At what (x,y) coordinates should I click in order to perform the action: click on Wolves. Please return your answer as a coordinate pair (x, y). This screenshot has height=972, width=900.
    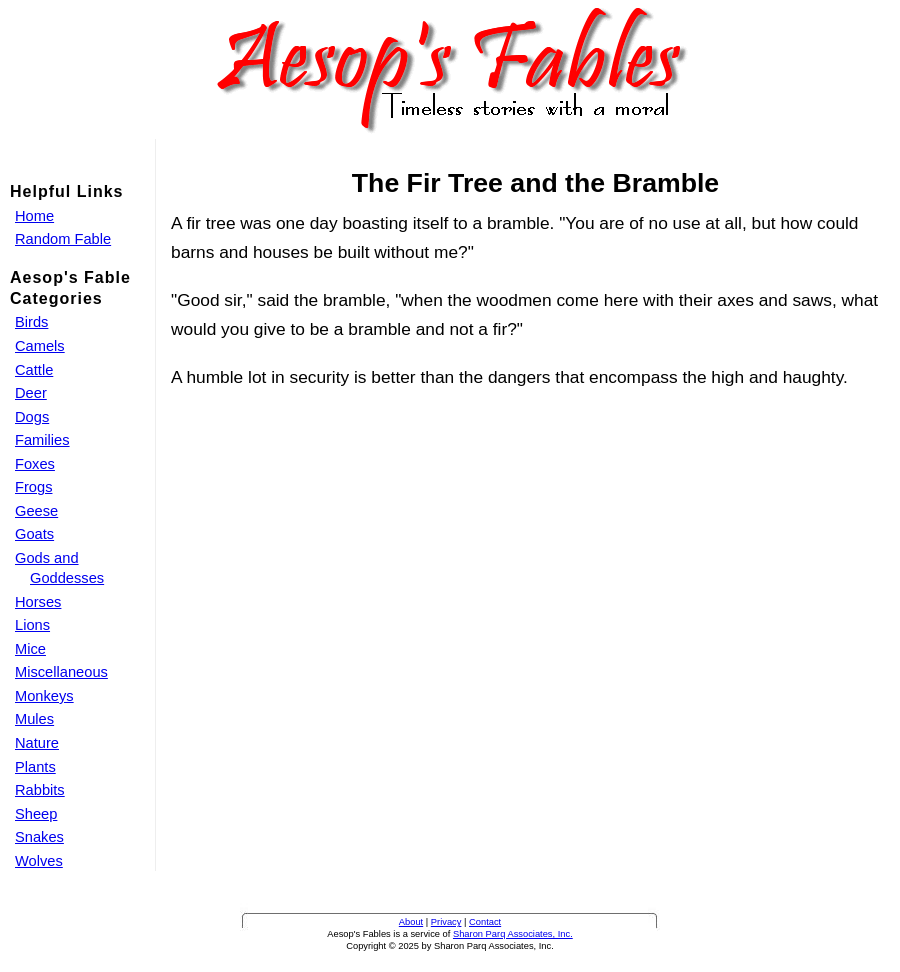
    Looking at the image, I should click on (39, 861).